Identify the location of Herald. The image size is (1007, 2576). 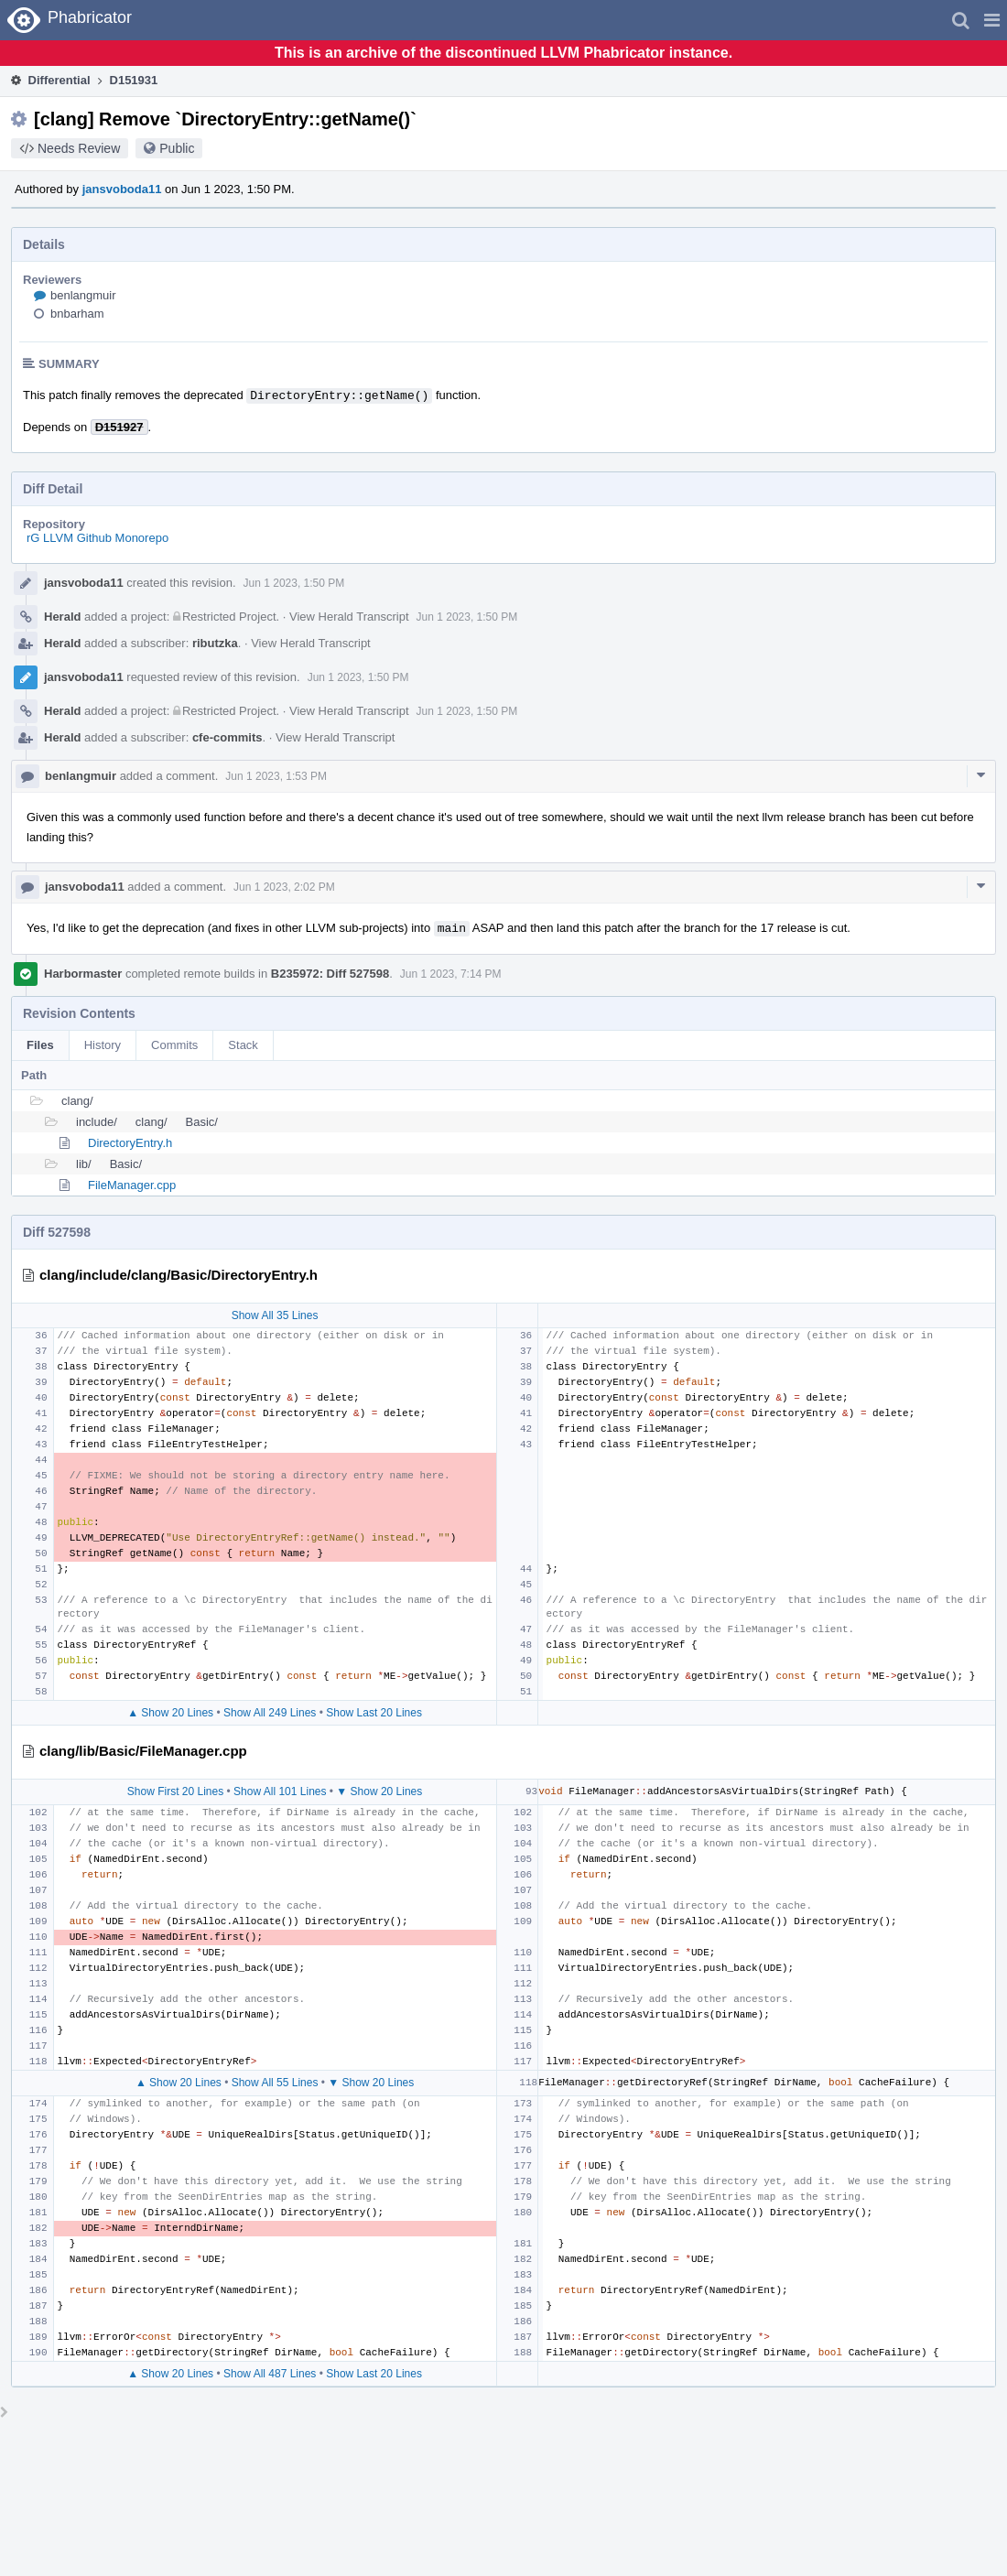
(62, 616).